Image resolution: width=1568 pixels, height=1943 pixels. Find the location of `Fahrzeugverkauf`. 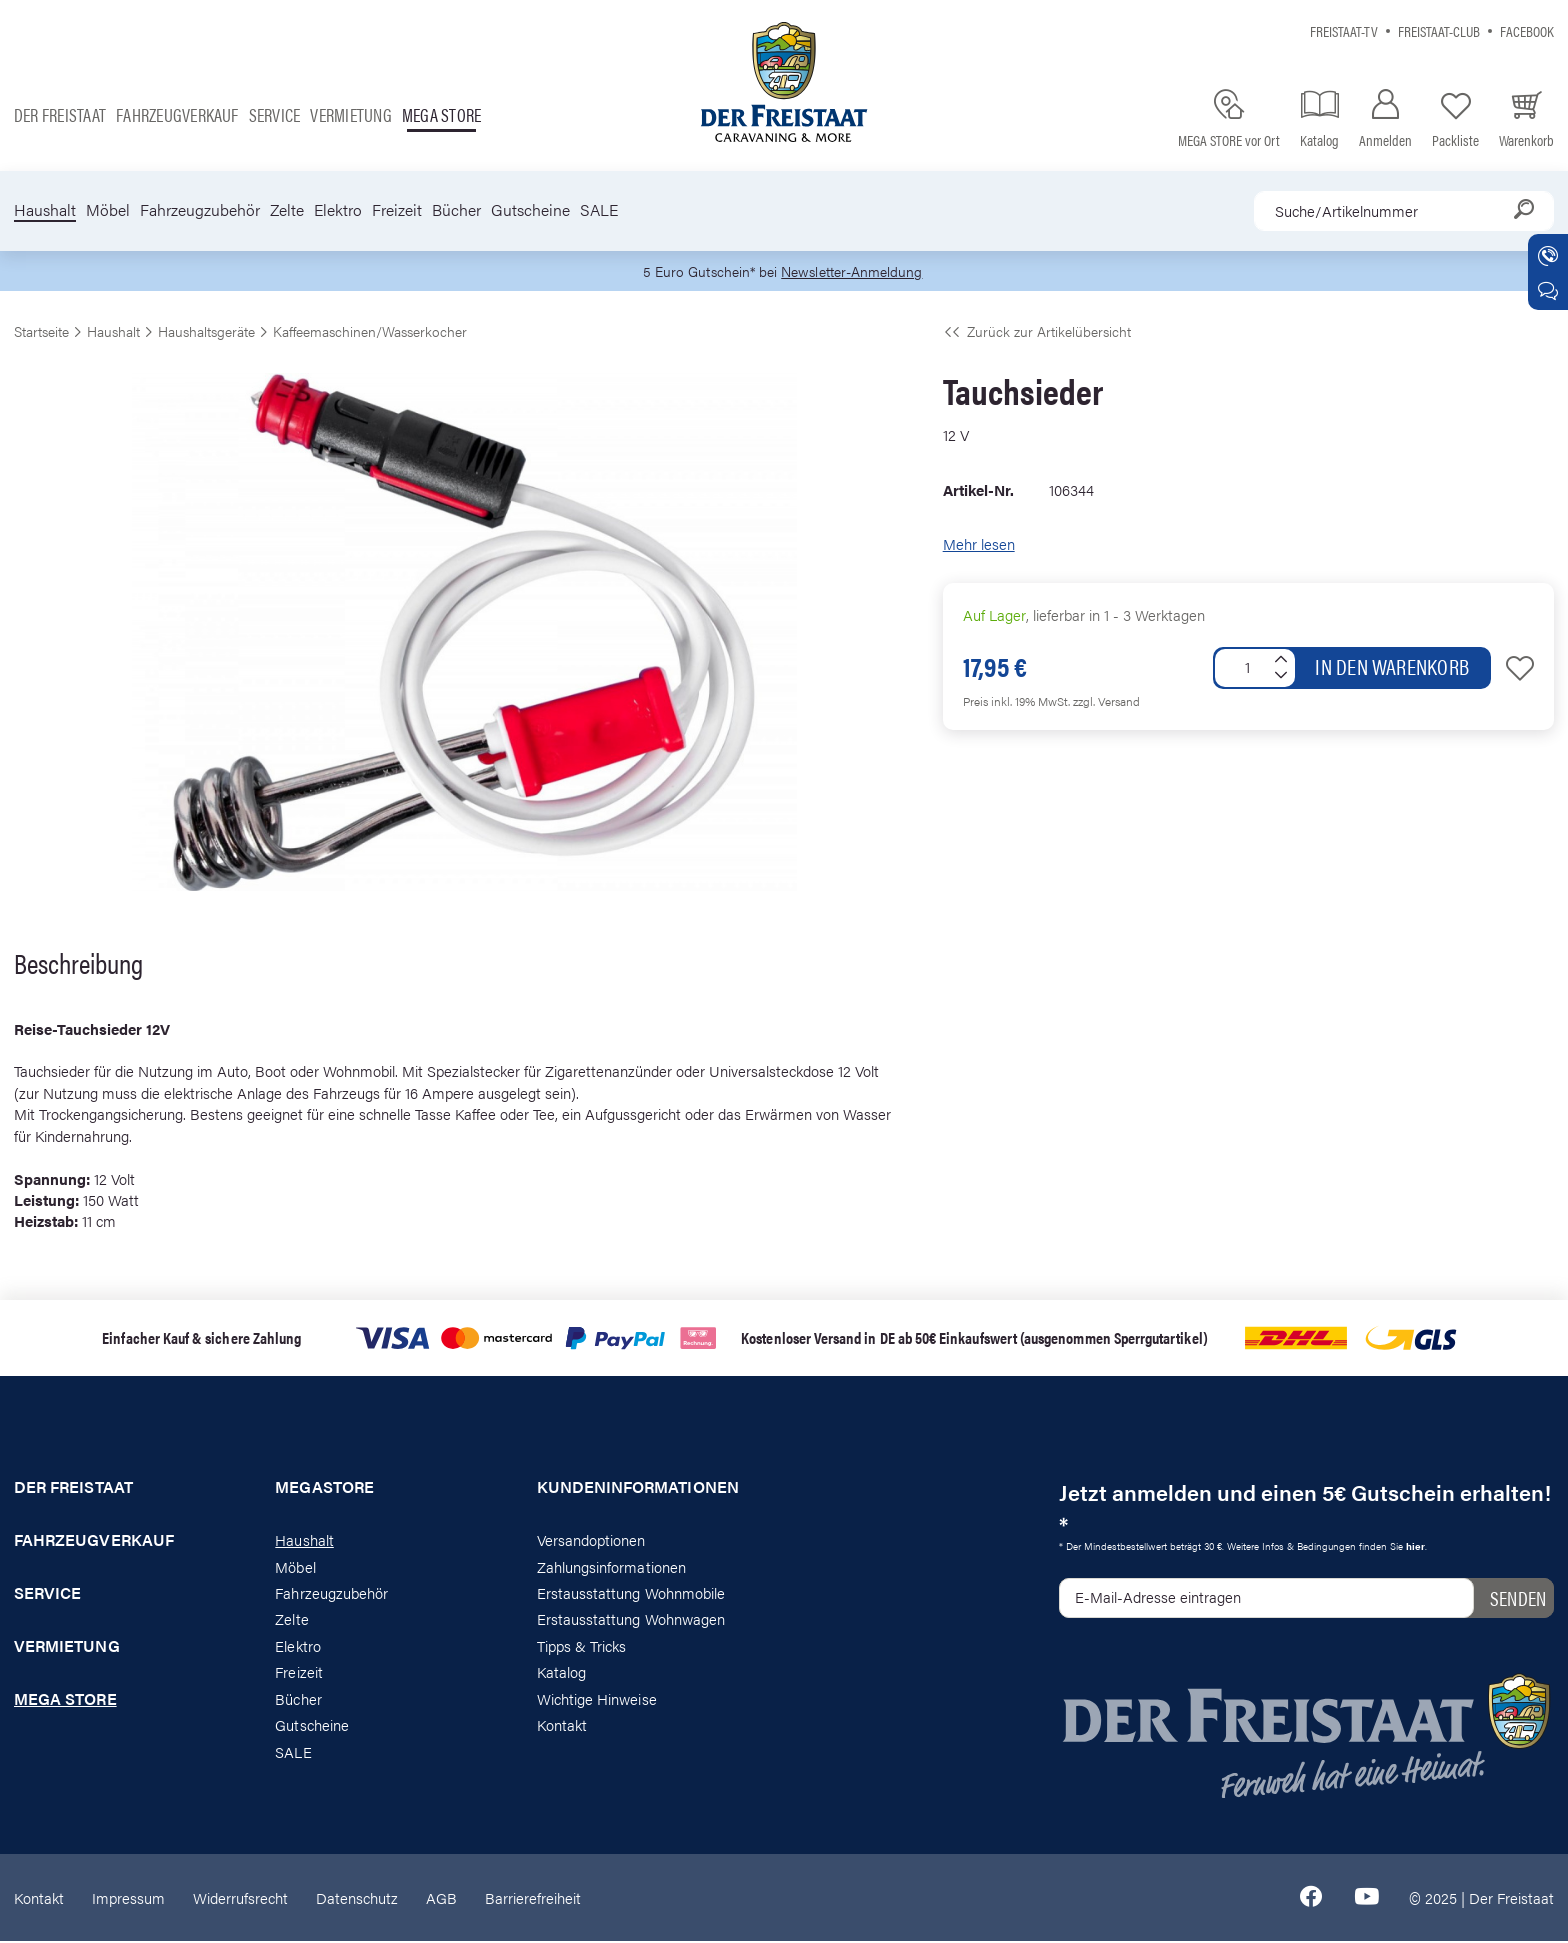

Fahrzeugverkauf is located at coordinates (177, 114).